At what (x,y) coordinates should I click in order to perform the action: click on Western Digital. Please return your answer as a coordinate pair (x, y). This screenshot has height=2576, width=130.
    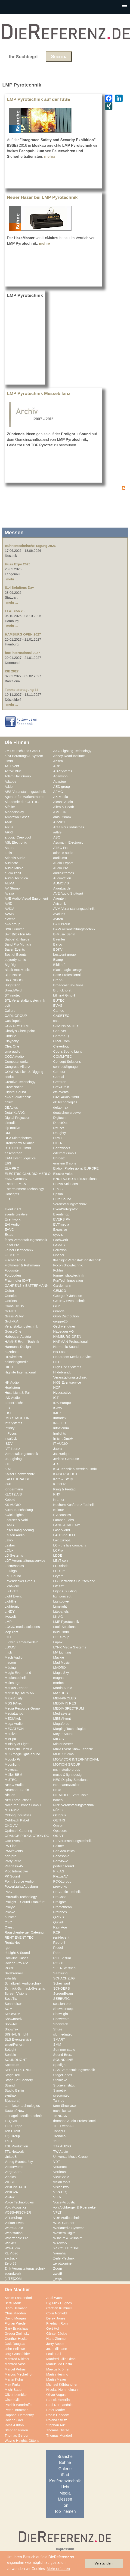
    Looking at the image, I should click on (64, 2233).